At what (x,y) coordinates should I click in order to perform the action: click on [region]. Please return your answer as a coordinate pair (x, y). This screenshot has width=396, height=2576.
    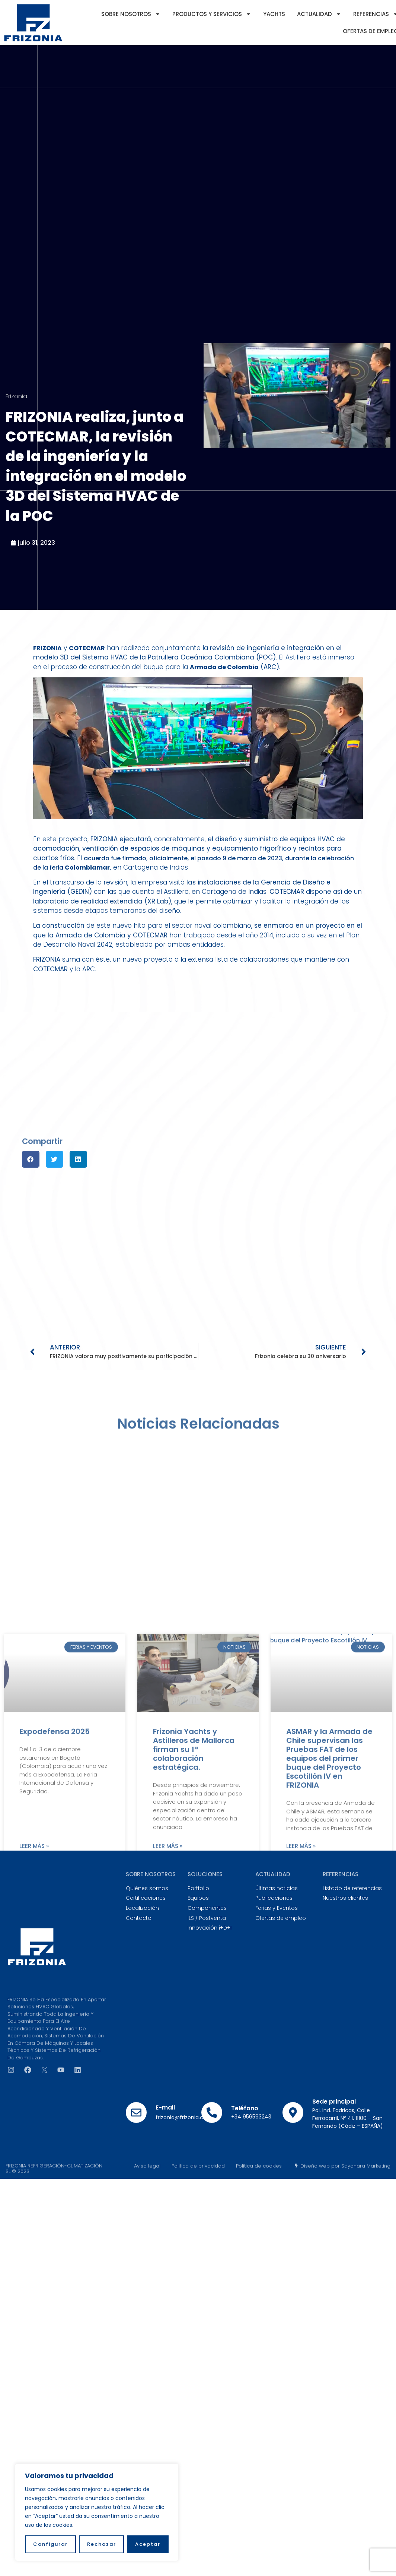
    Looking at the image, I should click on (97, 2512).